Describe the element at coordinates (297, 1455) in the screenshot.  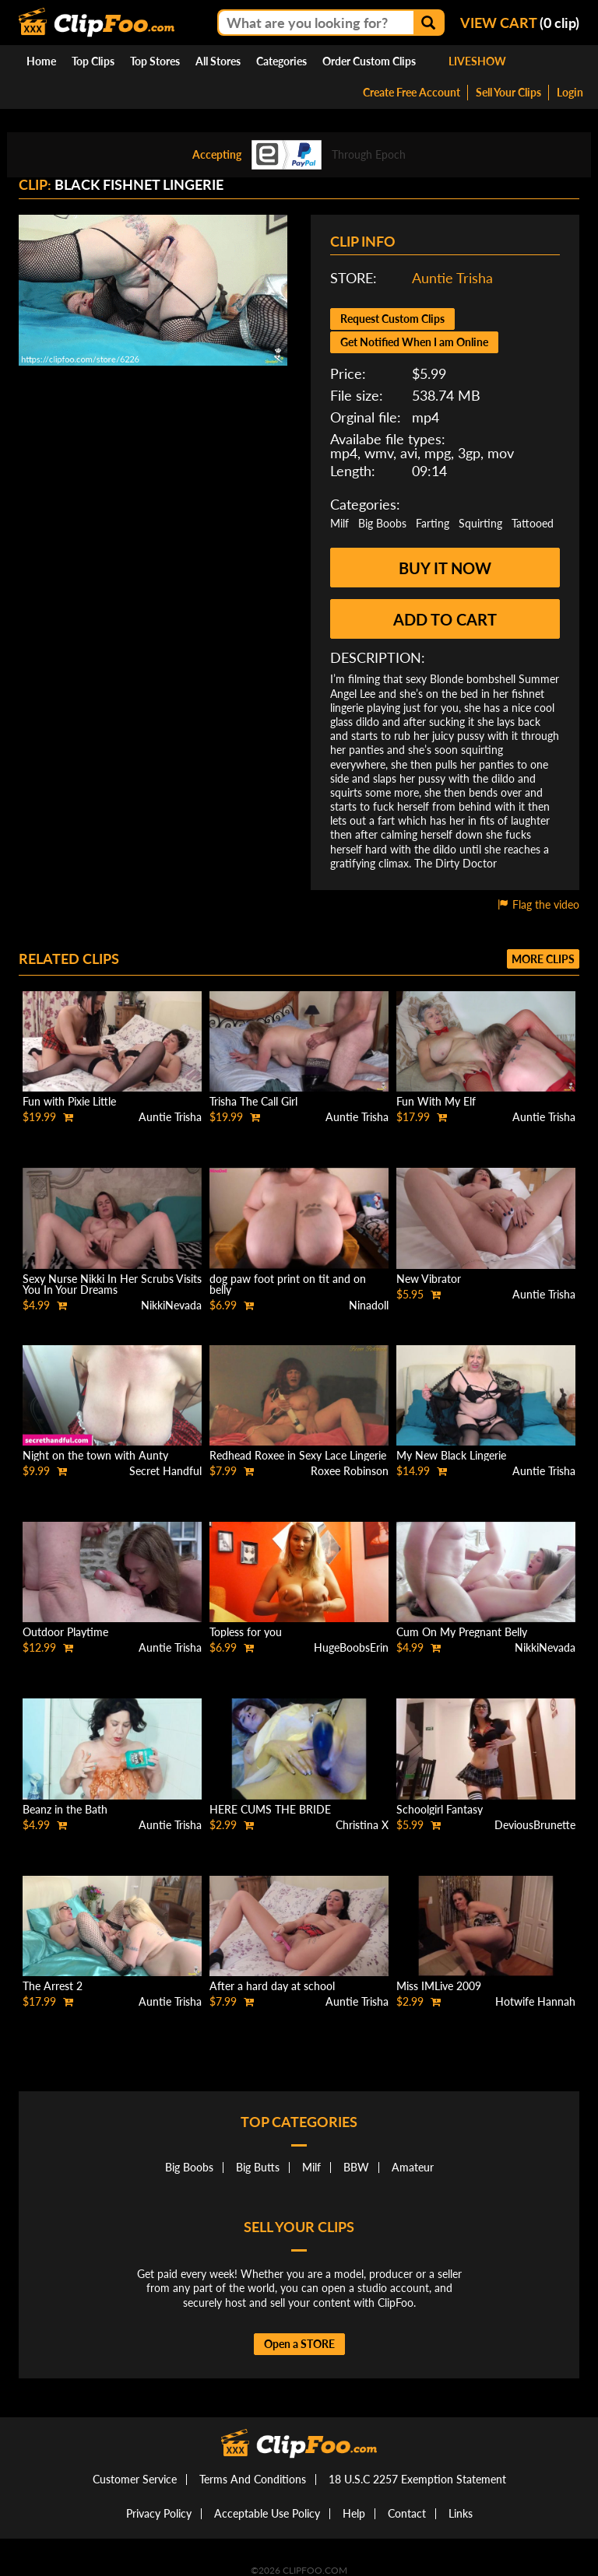
I see `Redhead Roxee in Sexy Lace Lingerie` at that location.